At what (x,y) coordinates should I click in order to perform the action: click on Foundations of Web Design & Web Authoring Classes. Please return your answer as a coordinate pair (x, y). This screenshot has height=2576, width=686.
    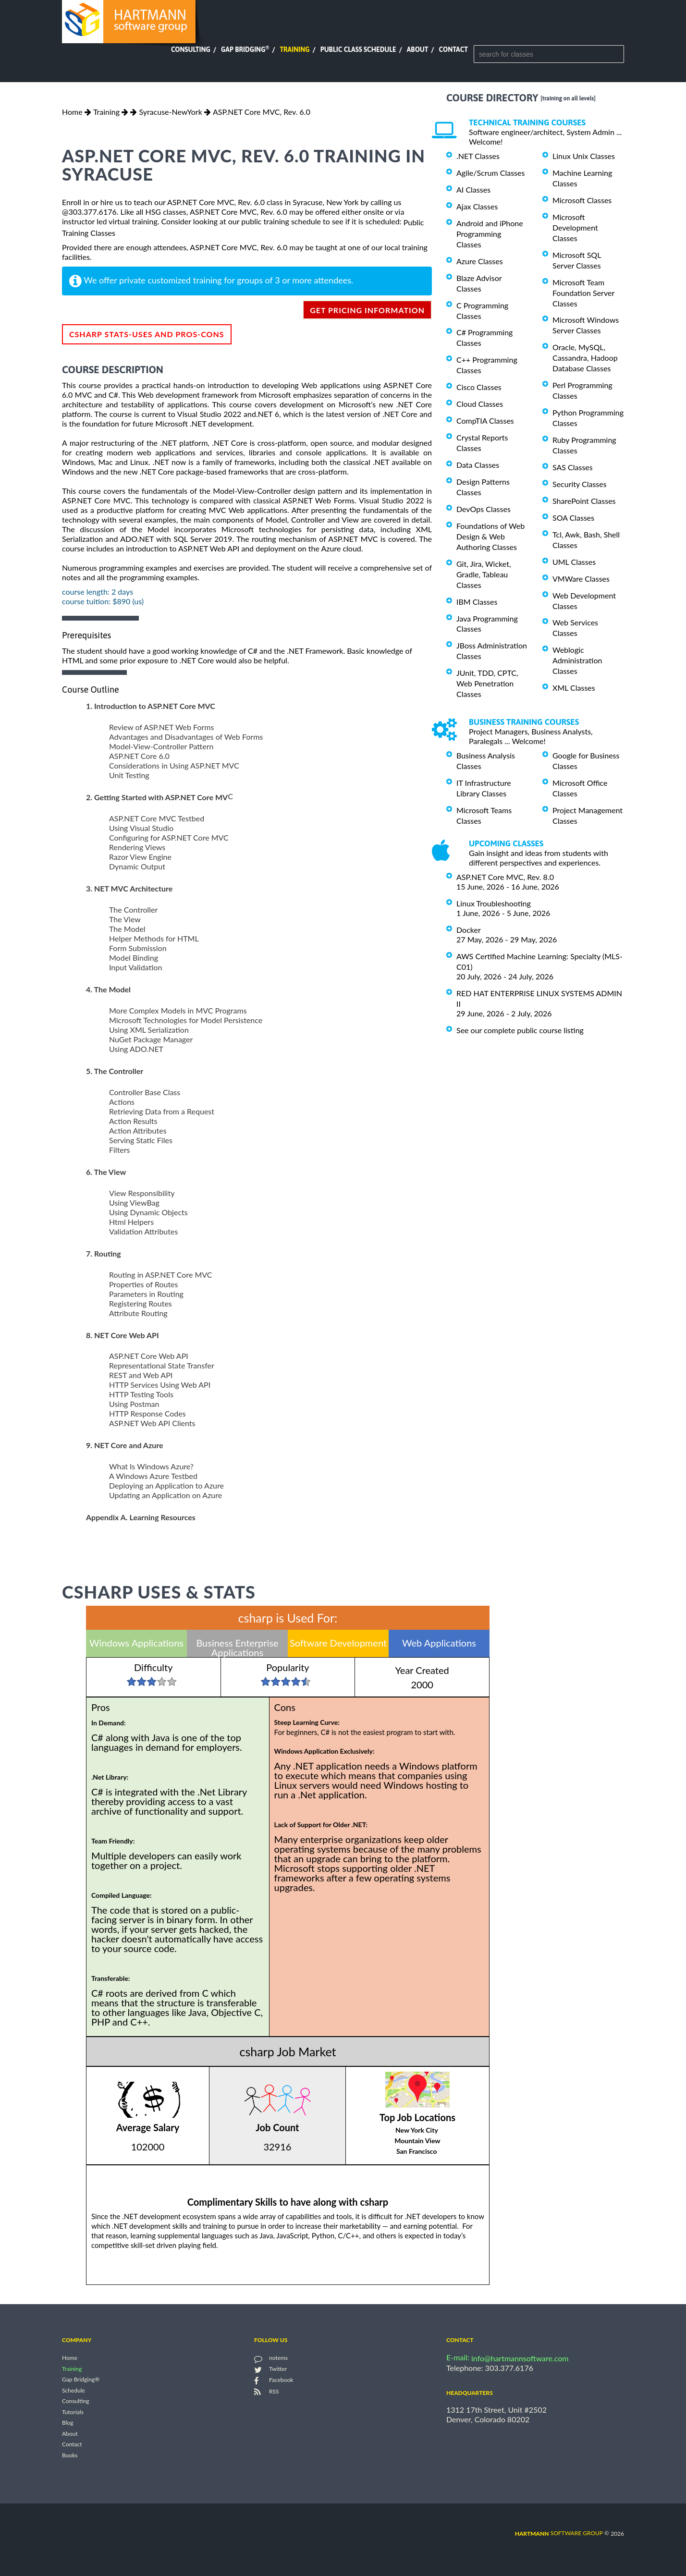
    Looking at the image, I should click on (490, 536).